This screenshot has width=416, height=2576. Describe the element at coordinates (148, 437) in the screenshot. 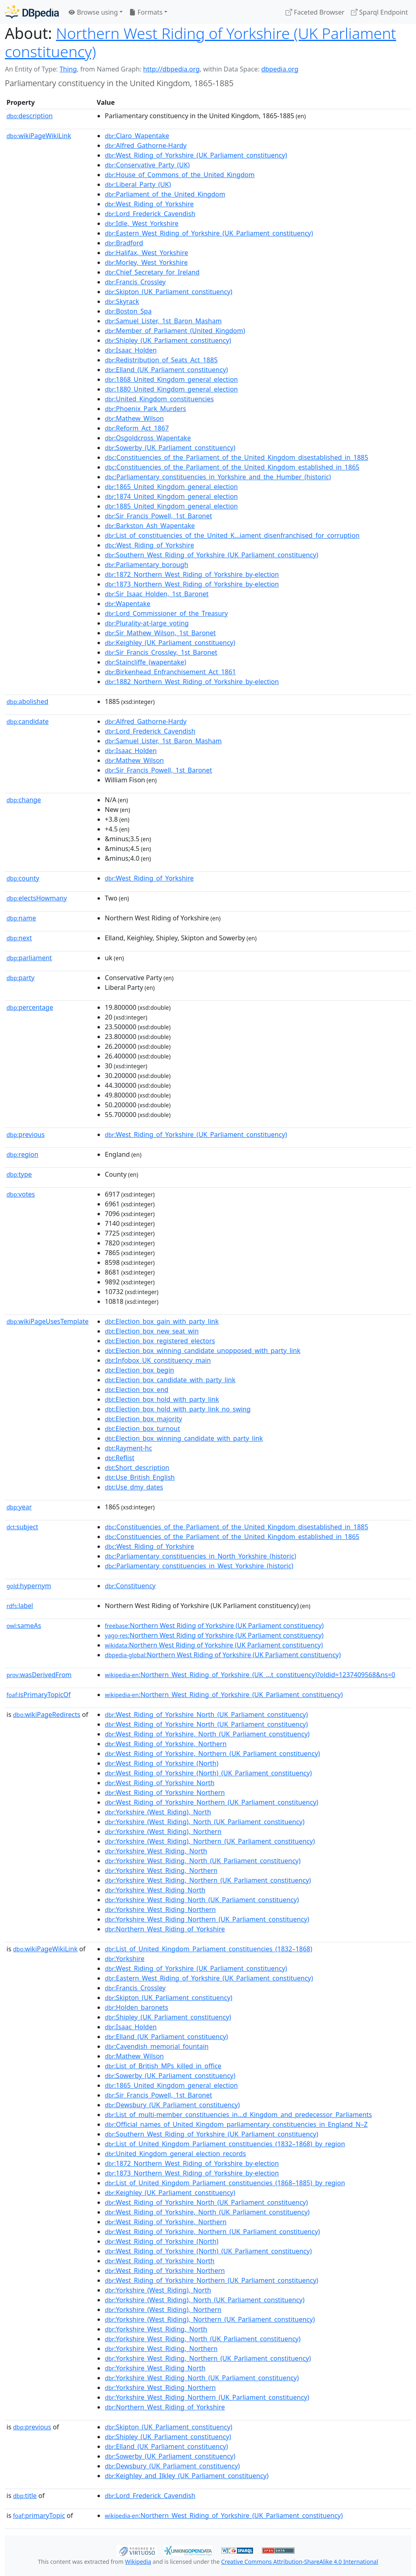

I see `:Osgoldcross_Wapentake` at that location.